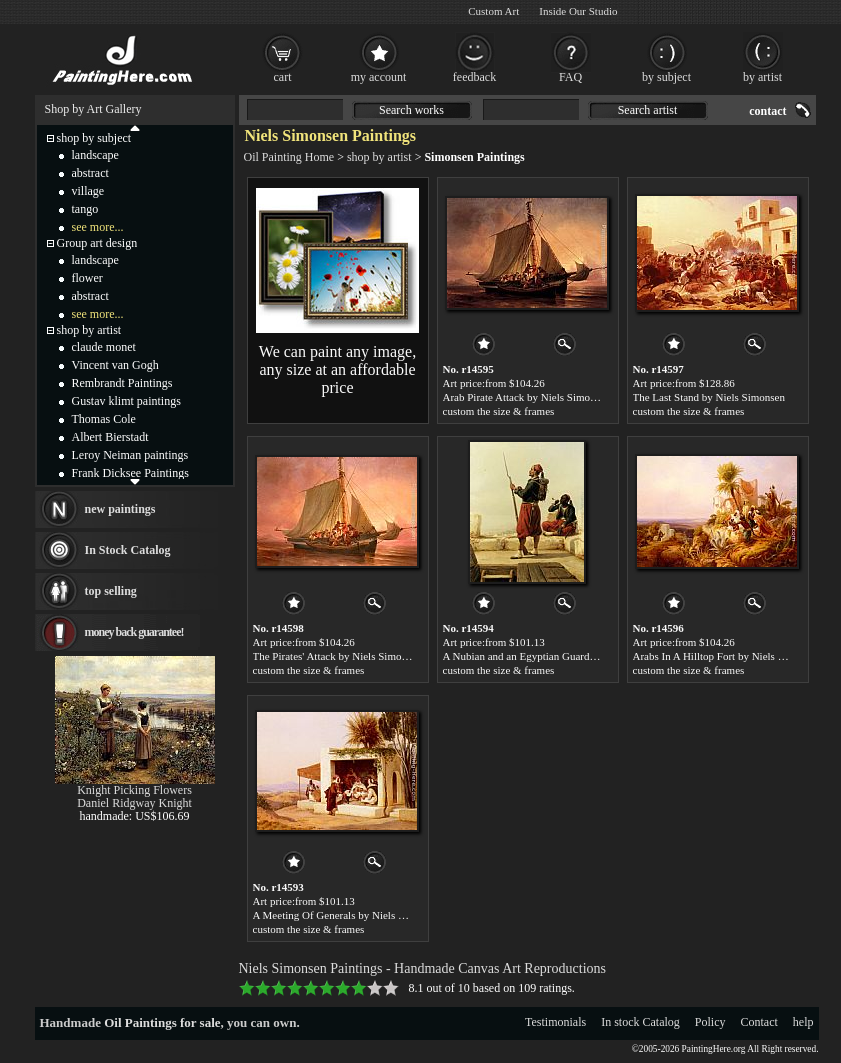 This screenshot has height=1063, width=841. What do you see at coordinates (130, 455) in the screenshot?
I see `Leroy Neiman paintings` at bounding box center [130, 455].